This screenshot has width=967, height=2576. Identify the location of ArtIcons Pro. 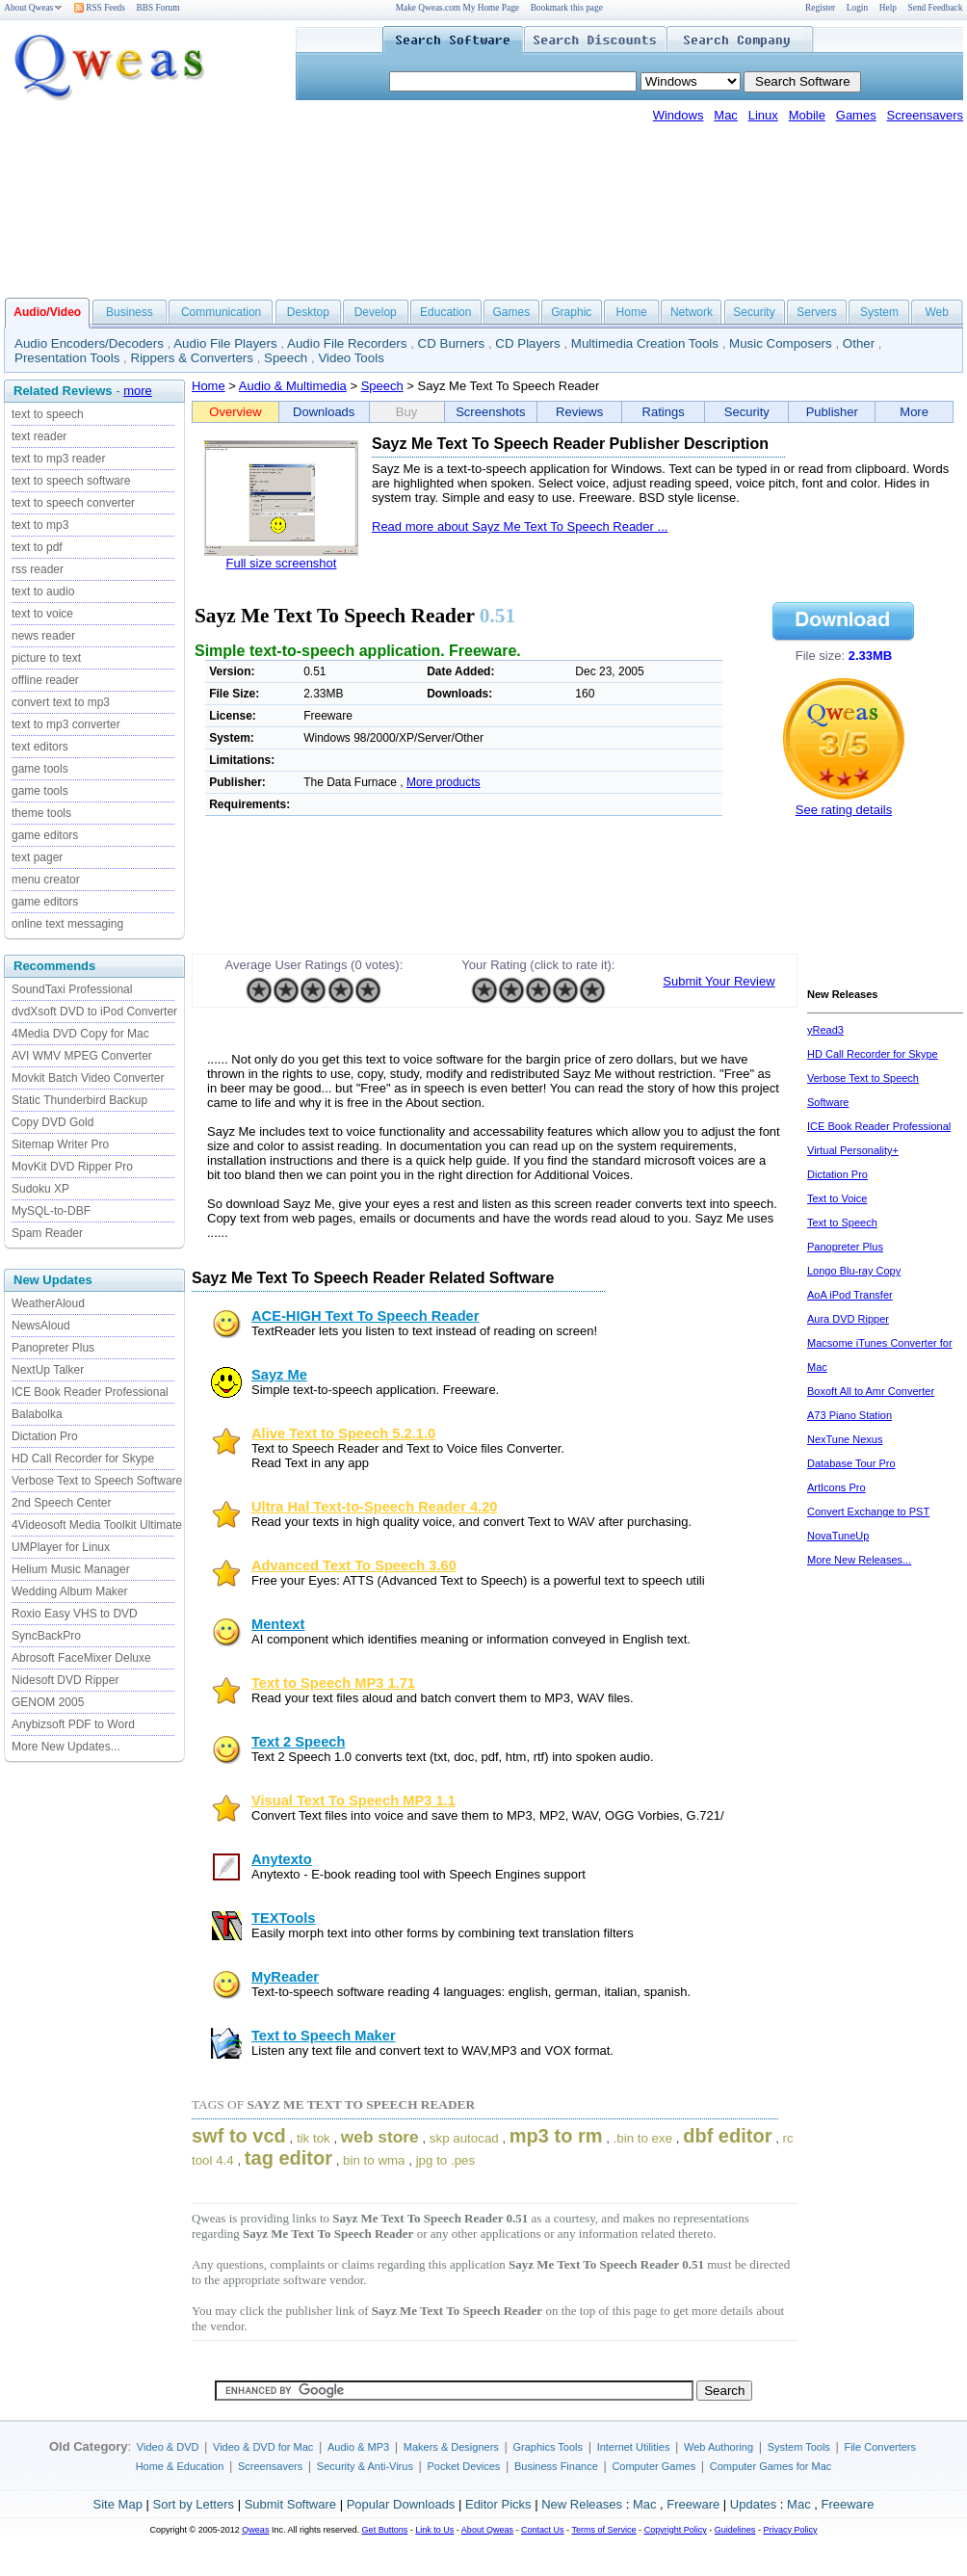
(836, 1487).